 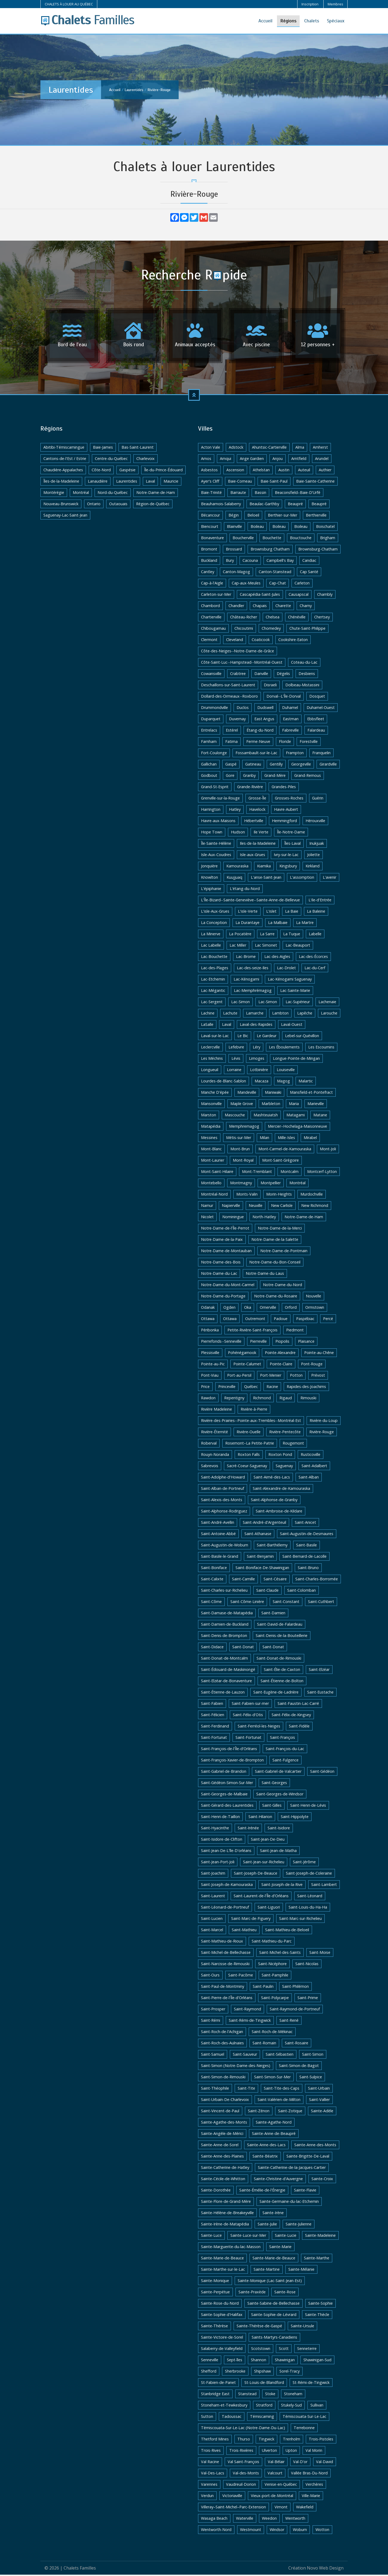 I want to click on Pont-Rouge, so click(x=312, y=1365).